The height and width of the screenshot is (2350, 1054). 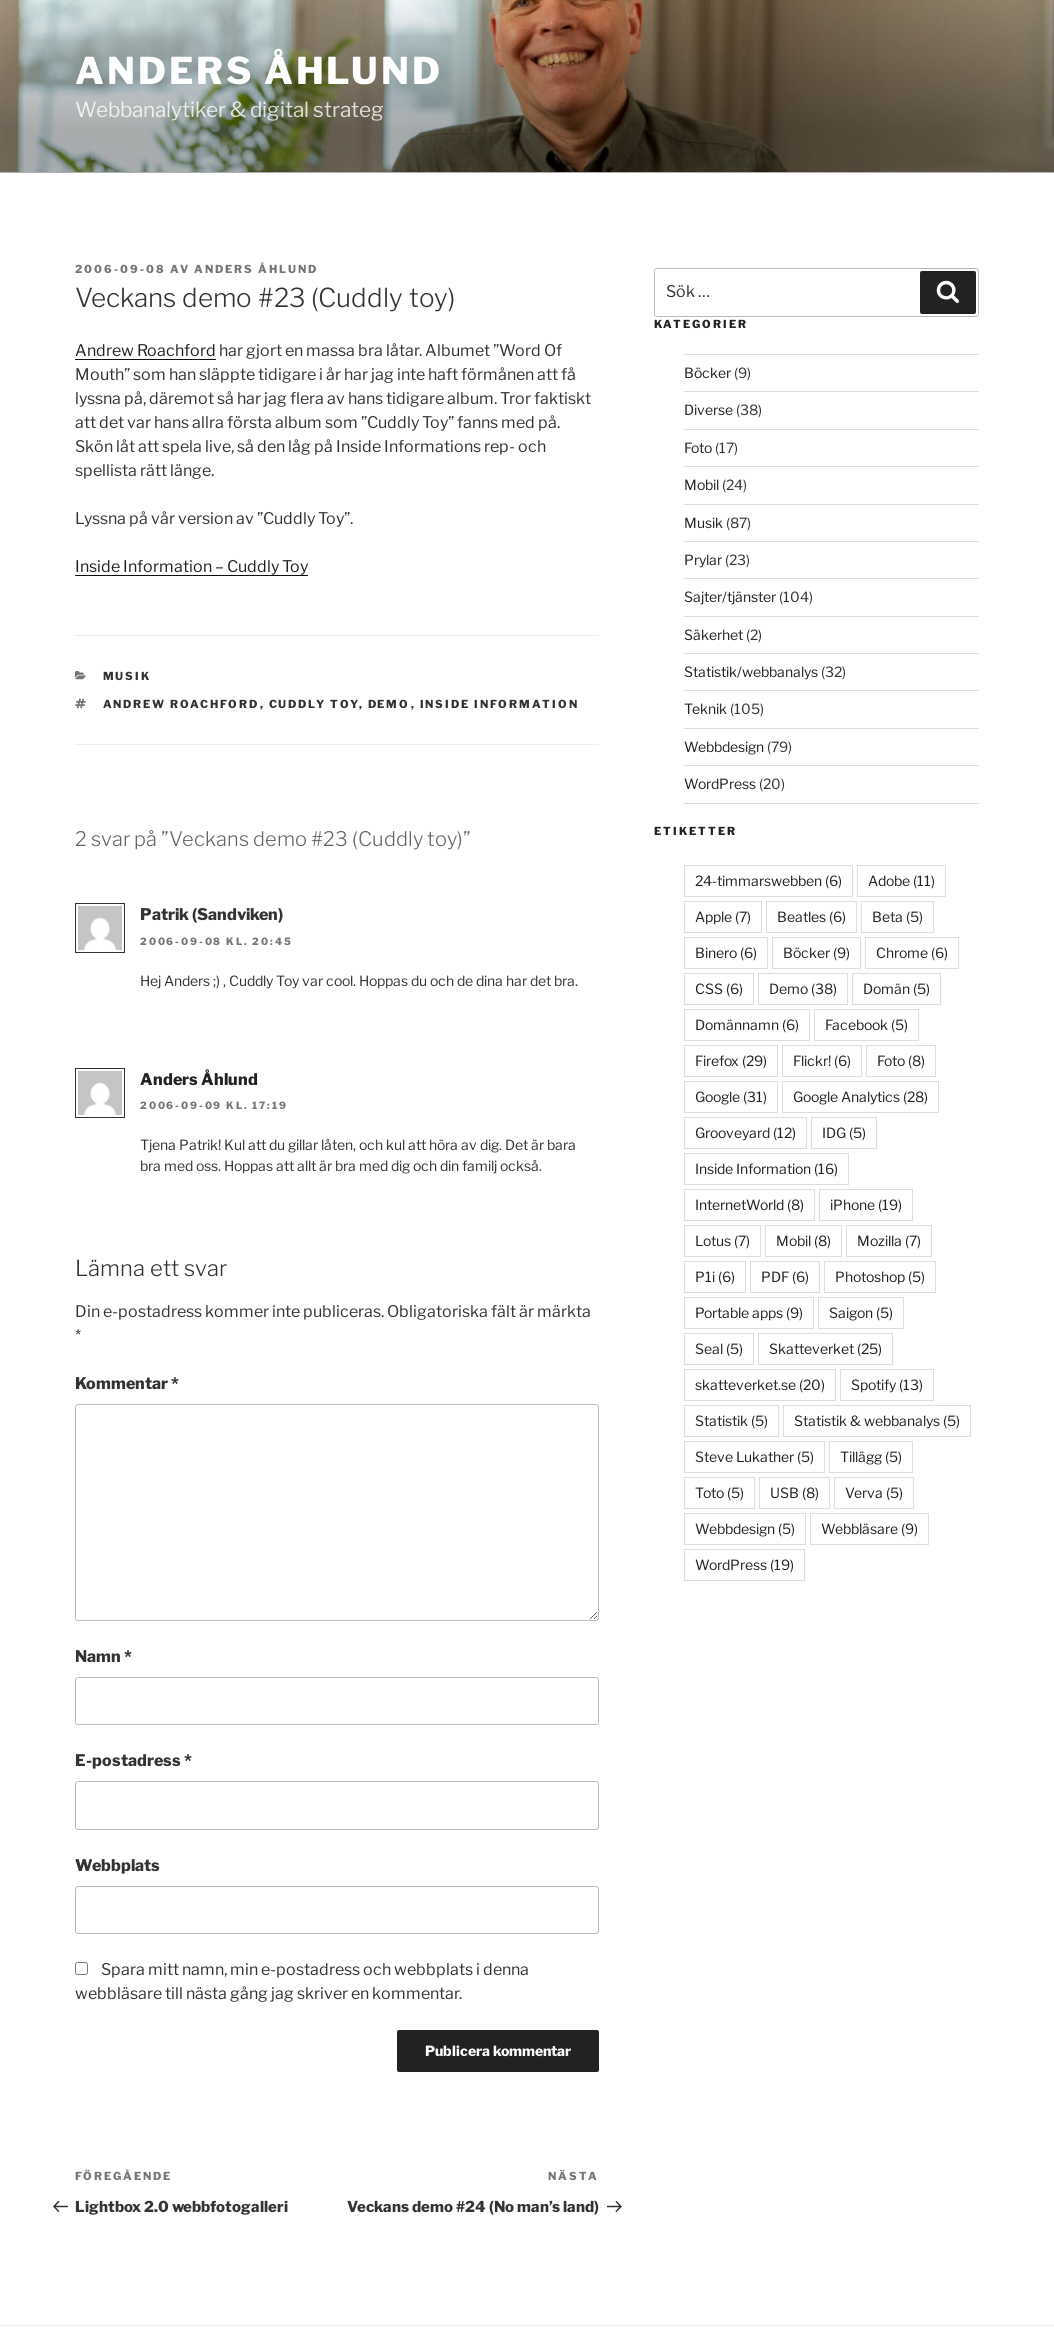 I want to click on Seal [Seal (5 objekt)], so click(x=719, y=1348).